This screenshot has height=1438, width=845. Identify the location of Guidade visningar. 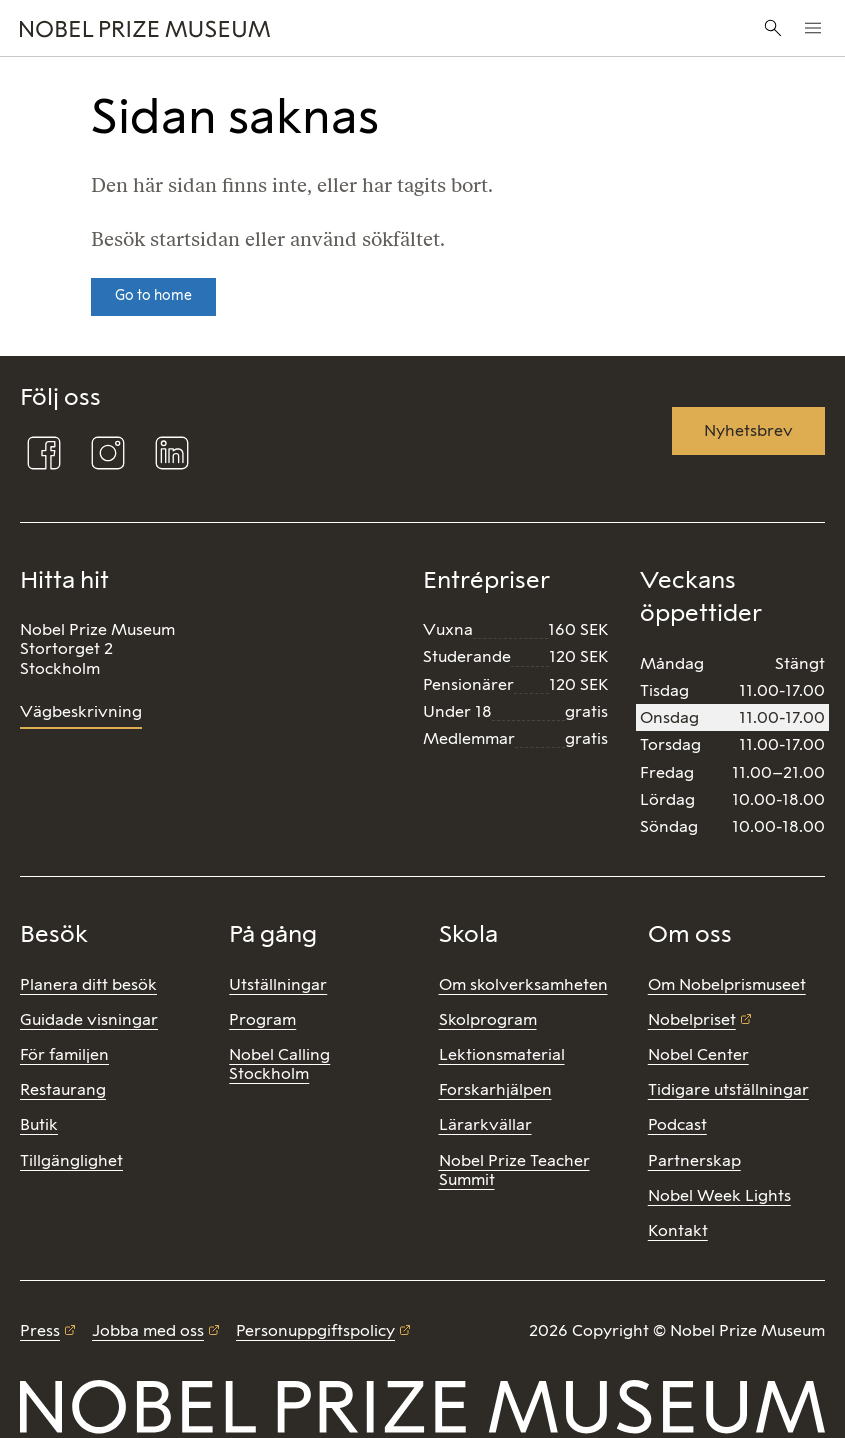
(89, 1019).